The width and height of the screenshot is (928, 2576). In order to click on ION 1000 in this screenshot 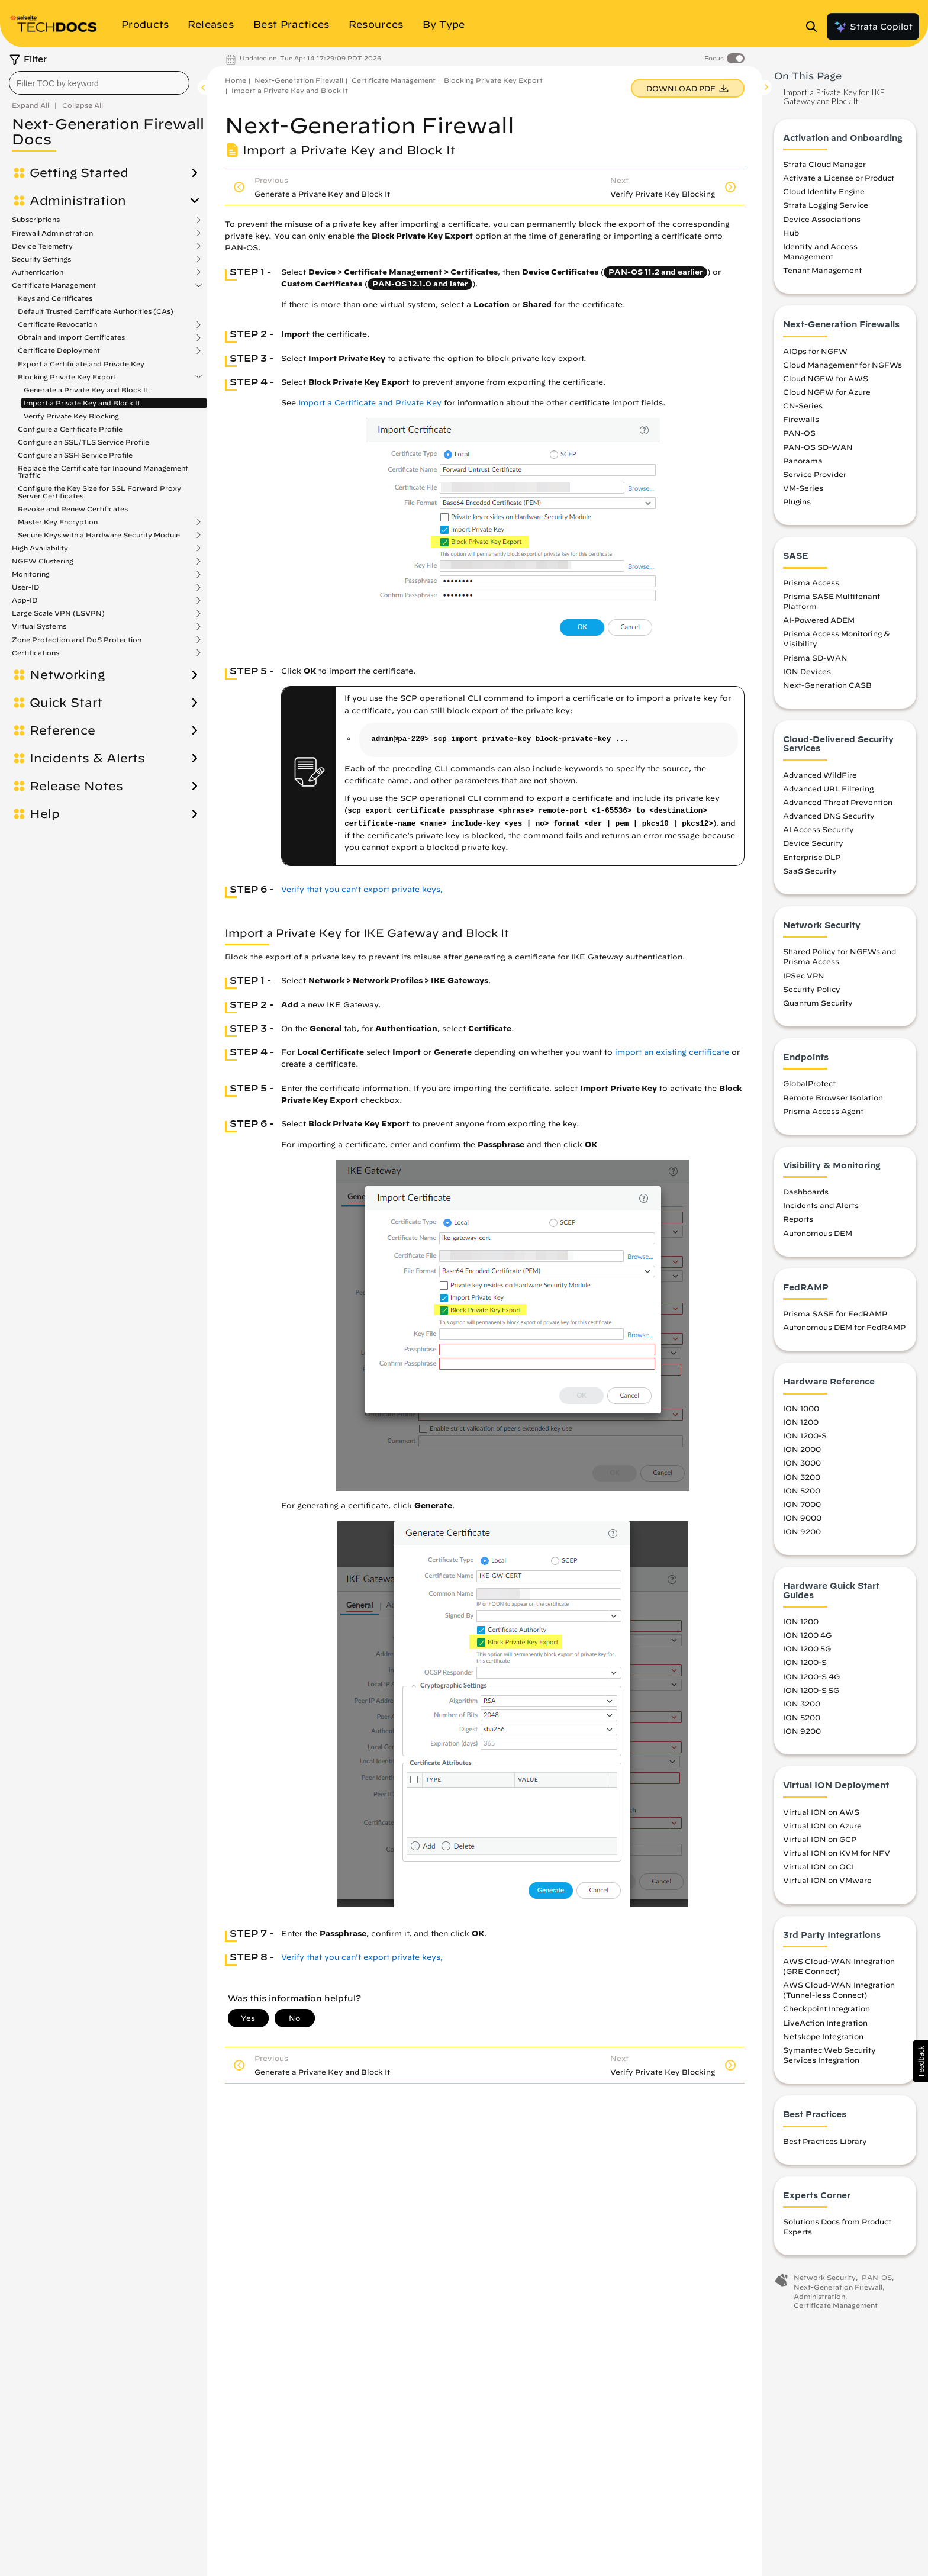, I will do `click(801, 1408)`.